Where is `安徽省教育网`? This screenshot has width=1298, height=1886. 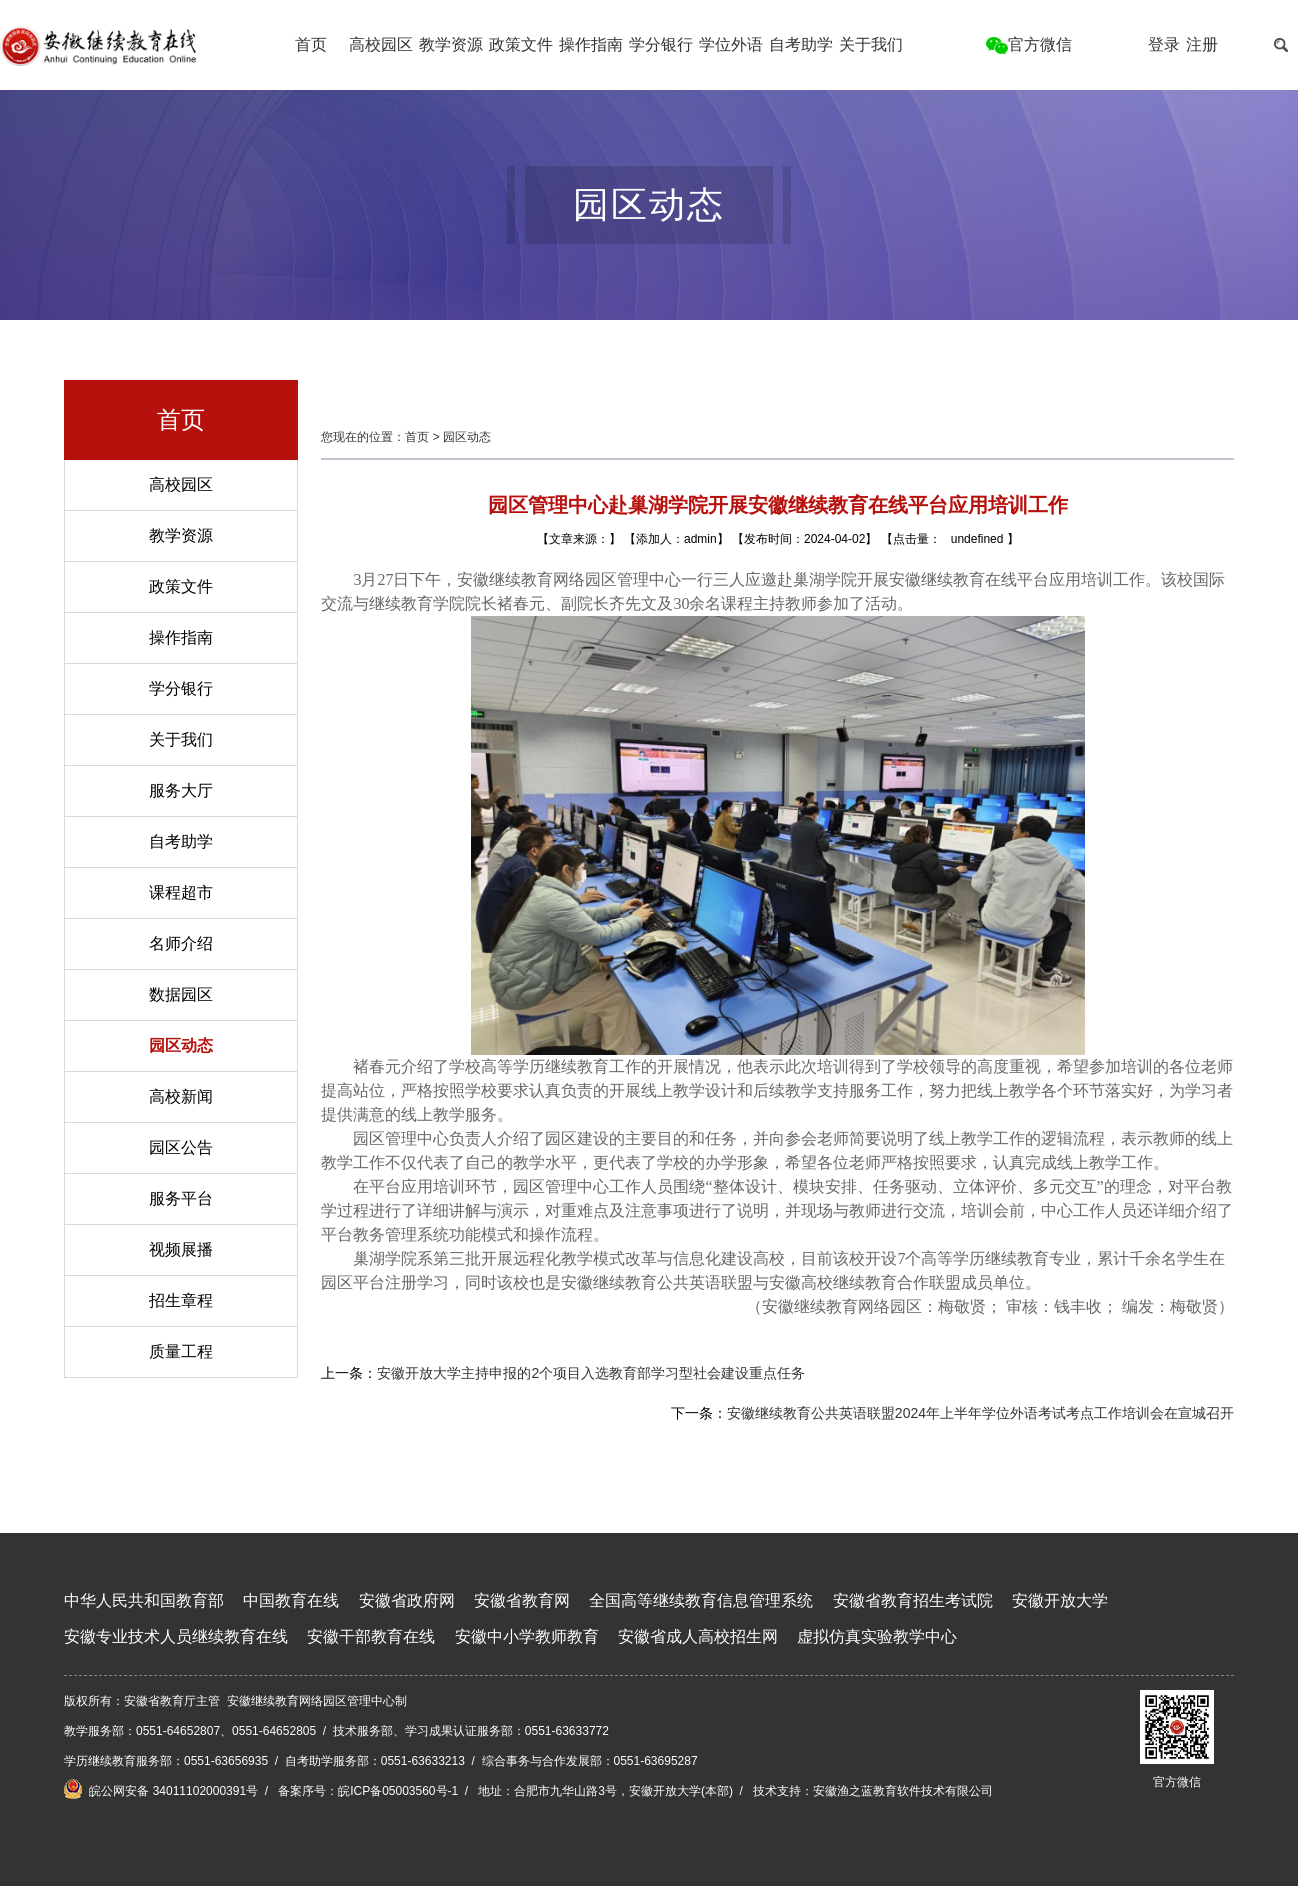
安徽省教育网 is located at coordinates (522, 1600).